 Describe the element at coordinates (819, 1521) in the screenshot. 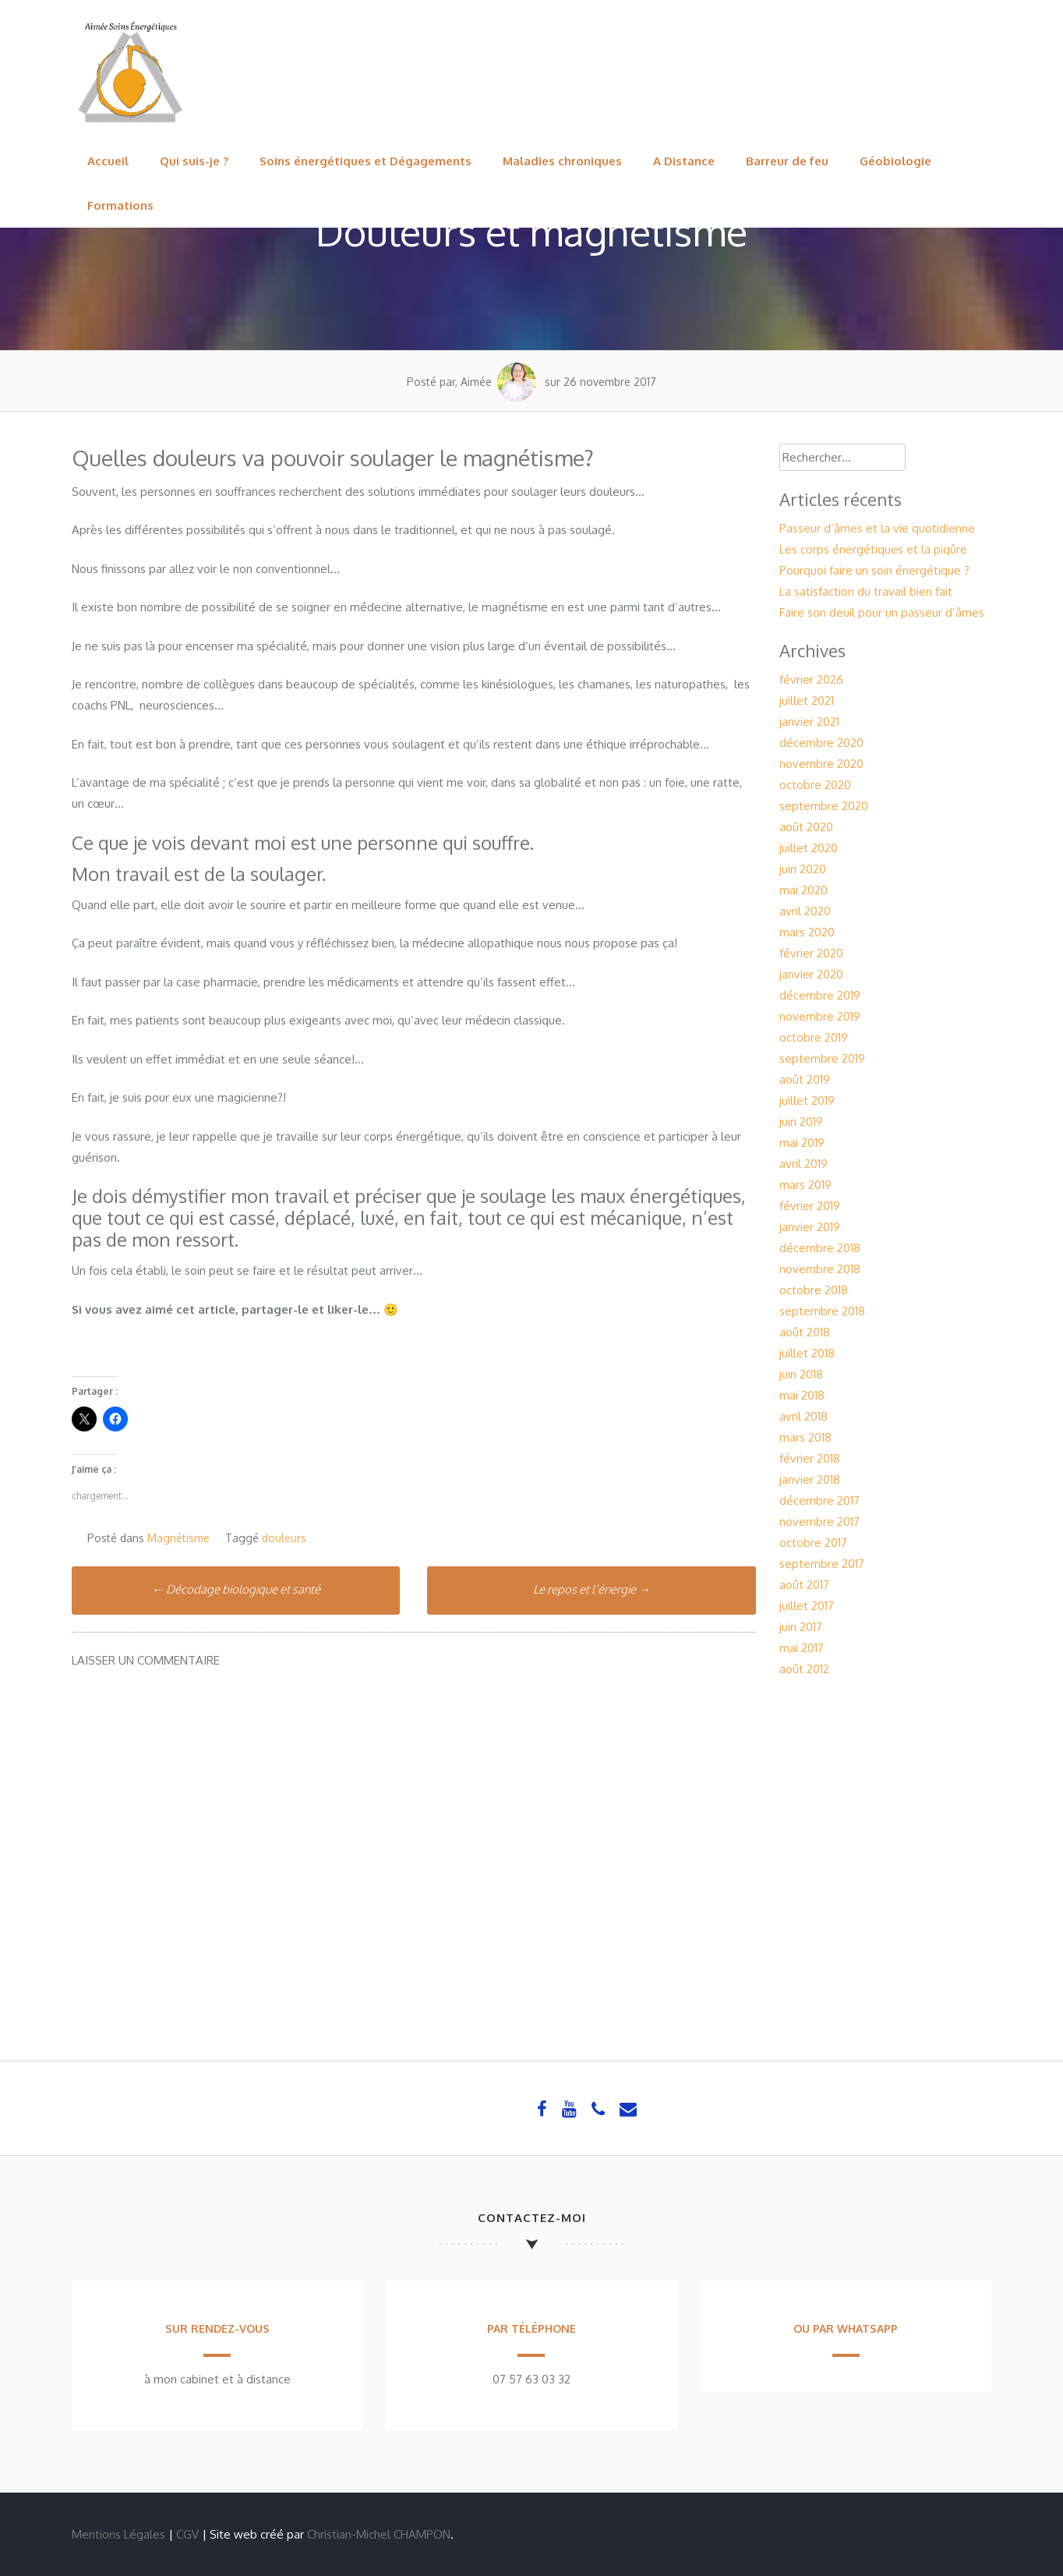

I see `novembre 2017` at that location.